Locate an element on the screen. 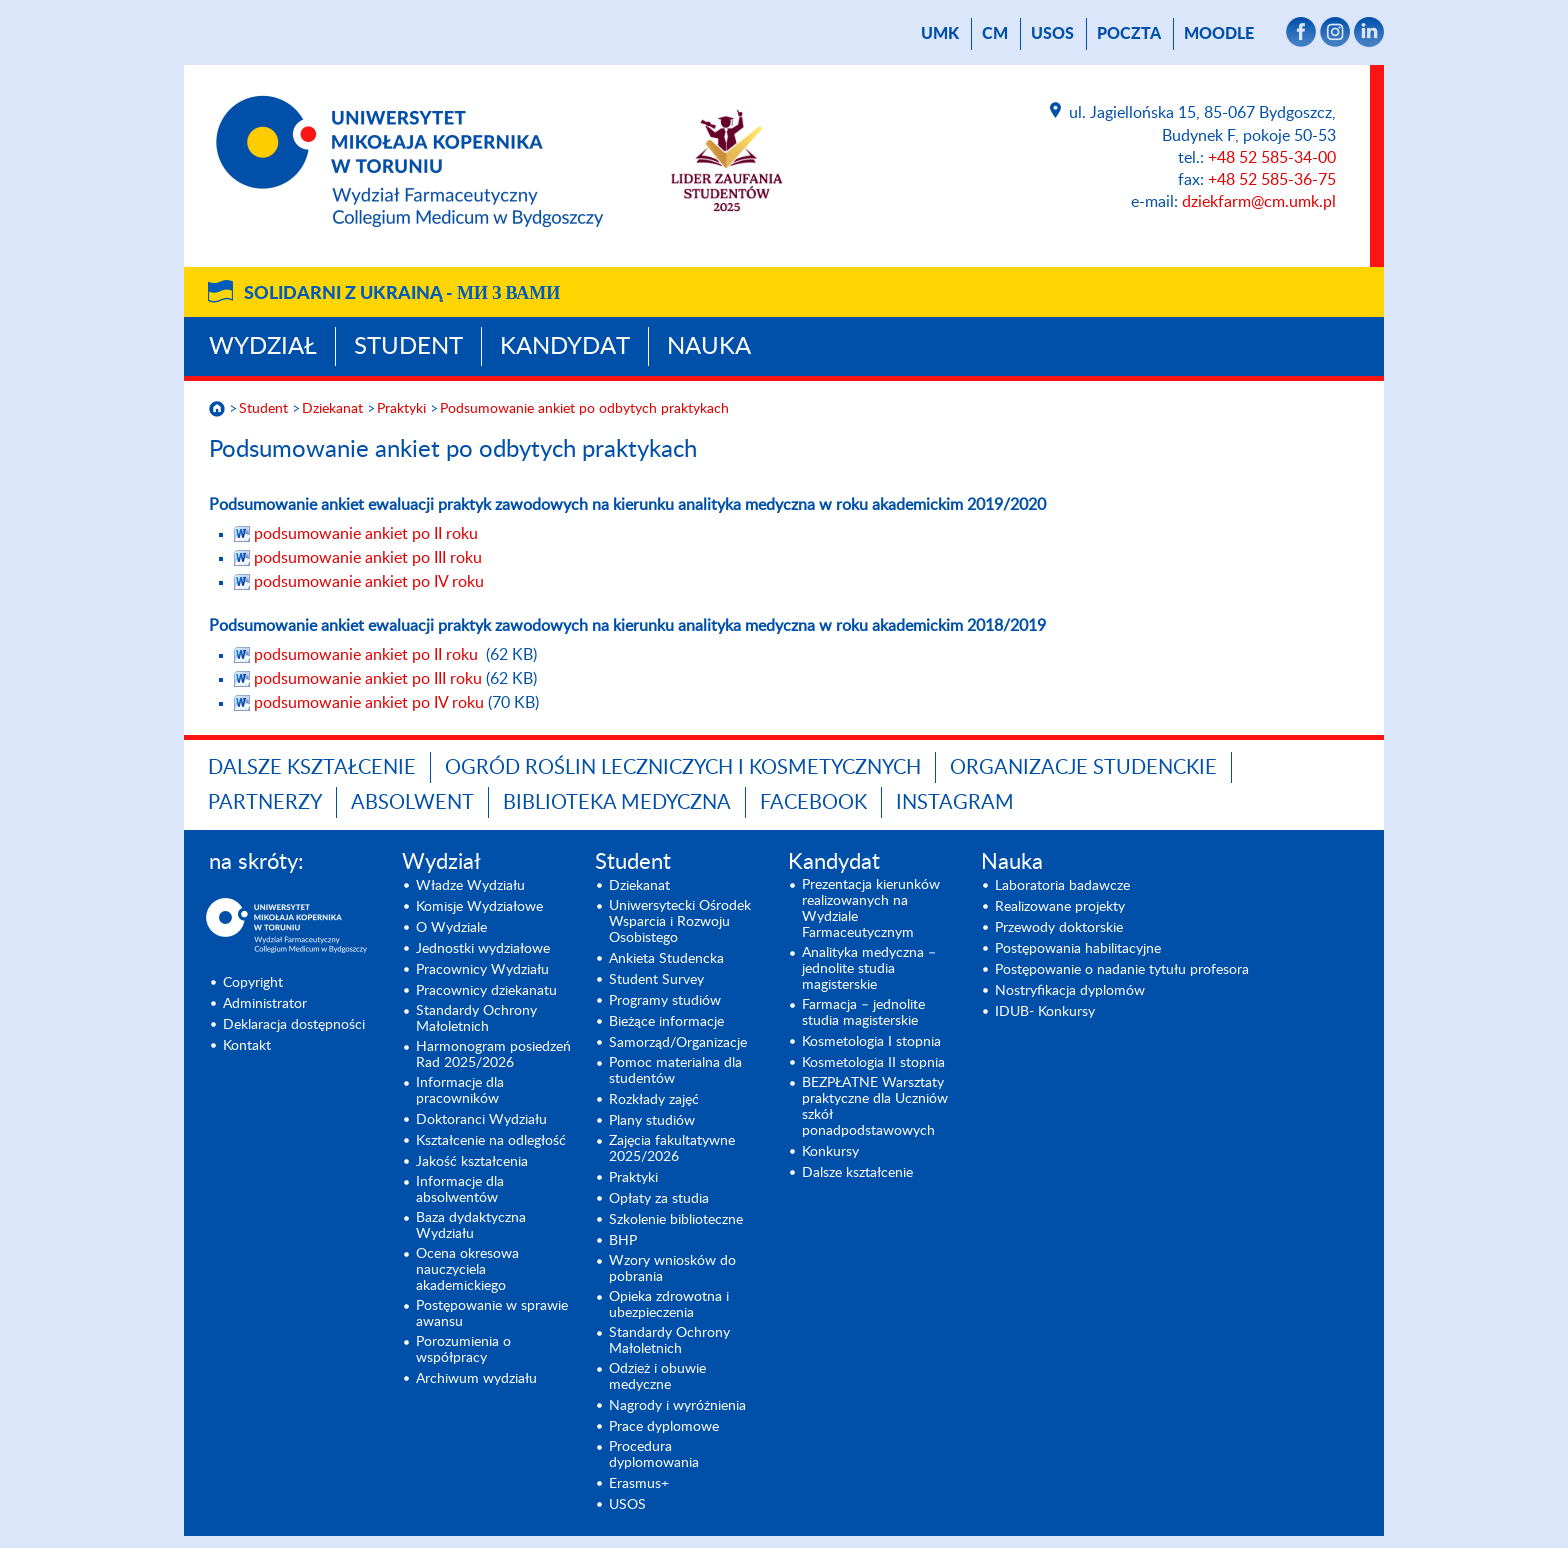  PARTNERZY is located at coordinates (265, 803).